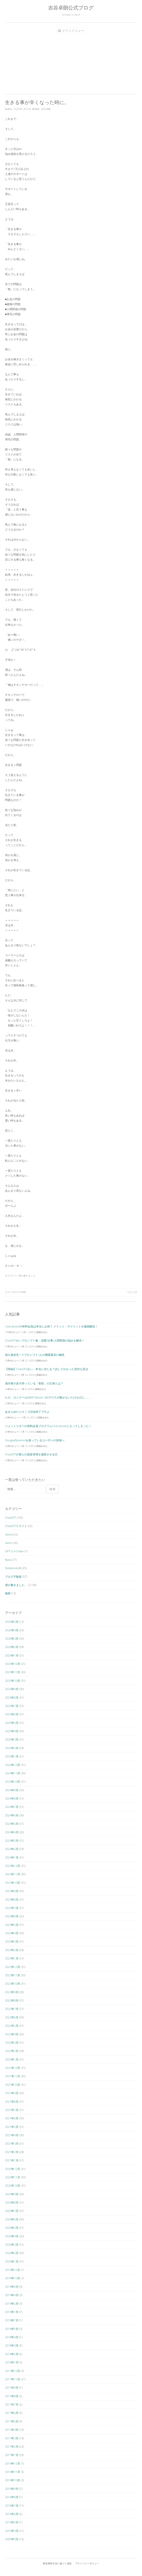  What do you see at coordinates (13, 1576) in the screenshot?
I see `ブログ不動産` at bounding box center [13, 1576].